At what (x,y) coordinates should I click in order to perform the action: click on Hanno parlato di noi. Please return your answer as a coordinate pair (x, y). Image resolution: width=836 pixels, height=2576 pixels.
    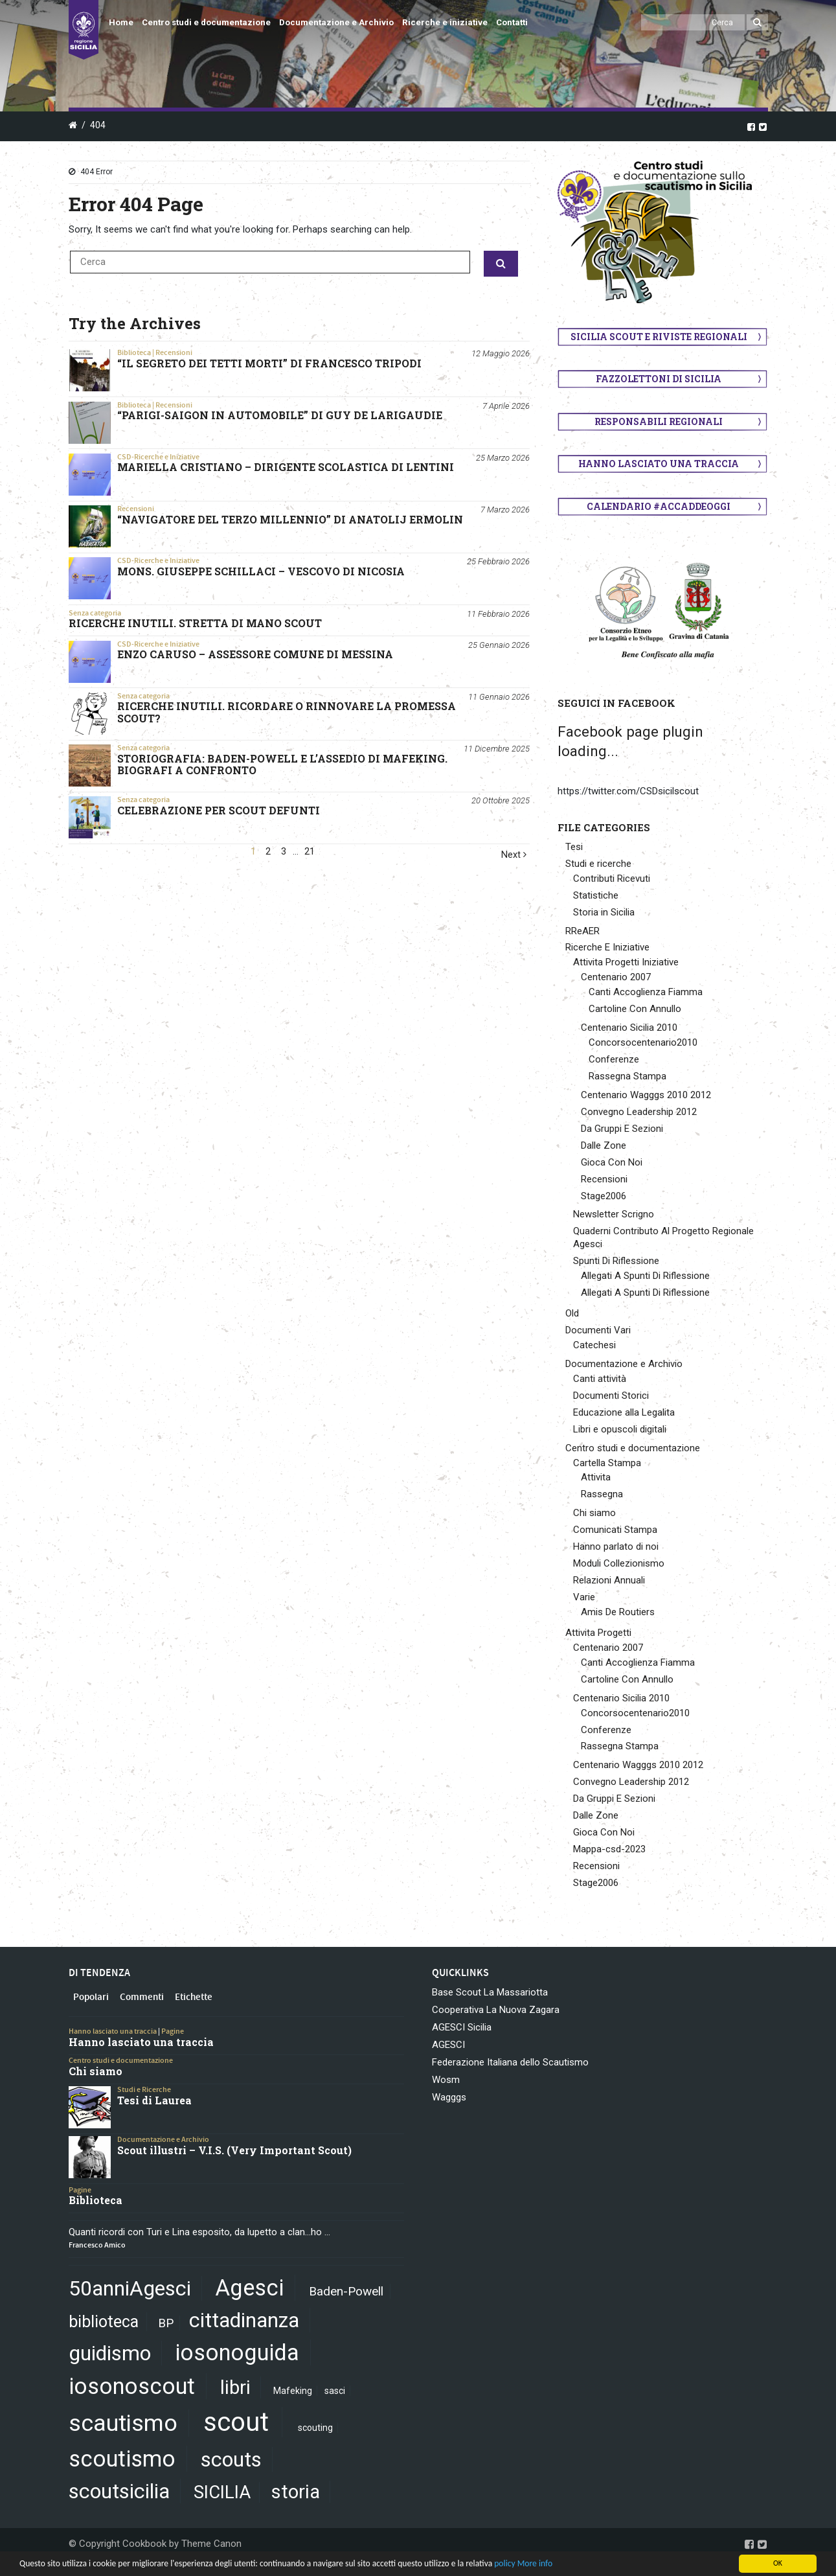
    Looking at the image, I should click on (616, 1546).